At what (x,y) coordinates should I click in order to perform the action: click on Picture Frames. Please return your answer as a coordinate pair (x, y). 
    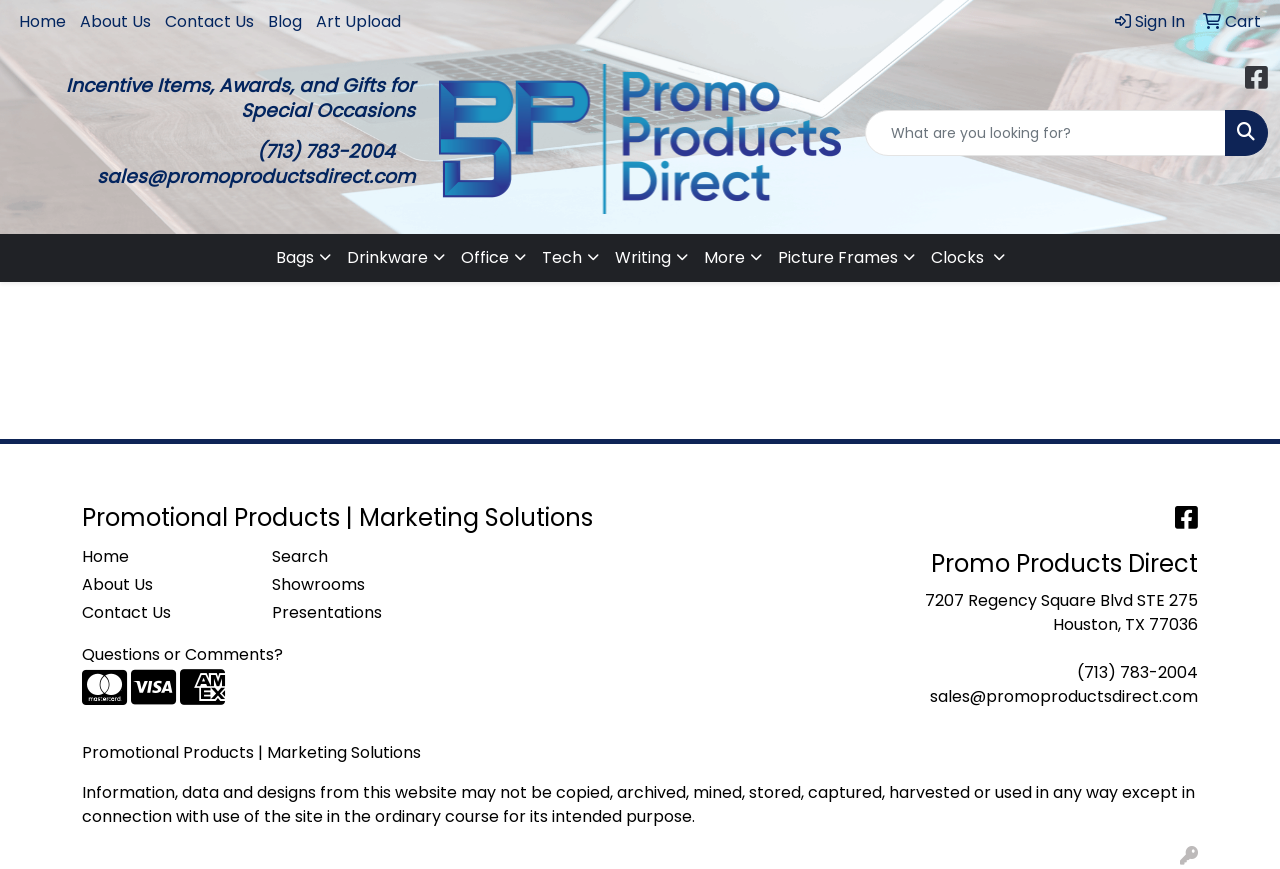
    Looking at the image, I should click on (838, 257).